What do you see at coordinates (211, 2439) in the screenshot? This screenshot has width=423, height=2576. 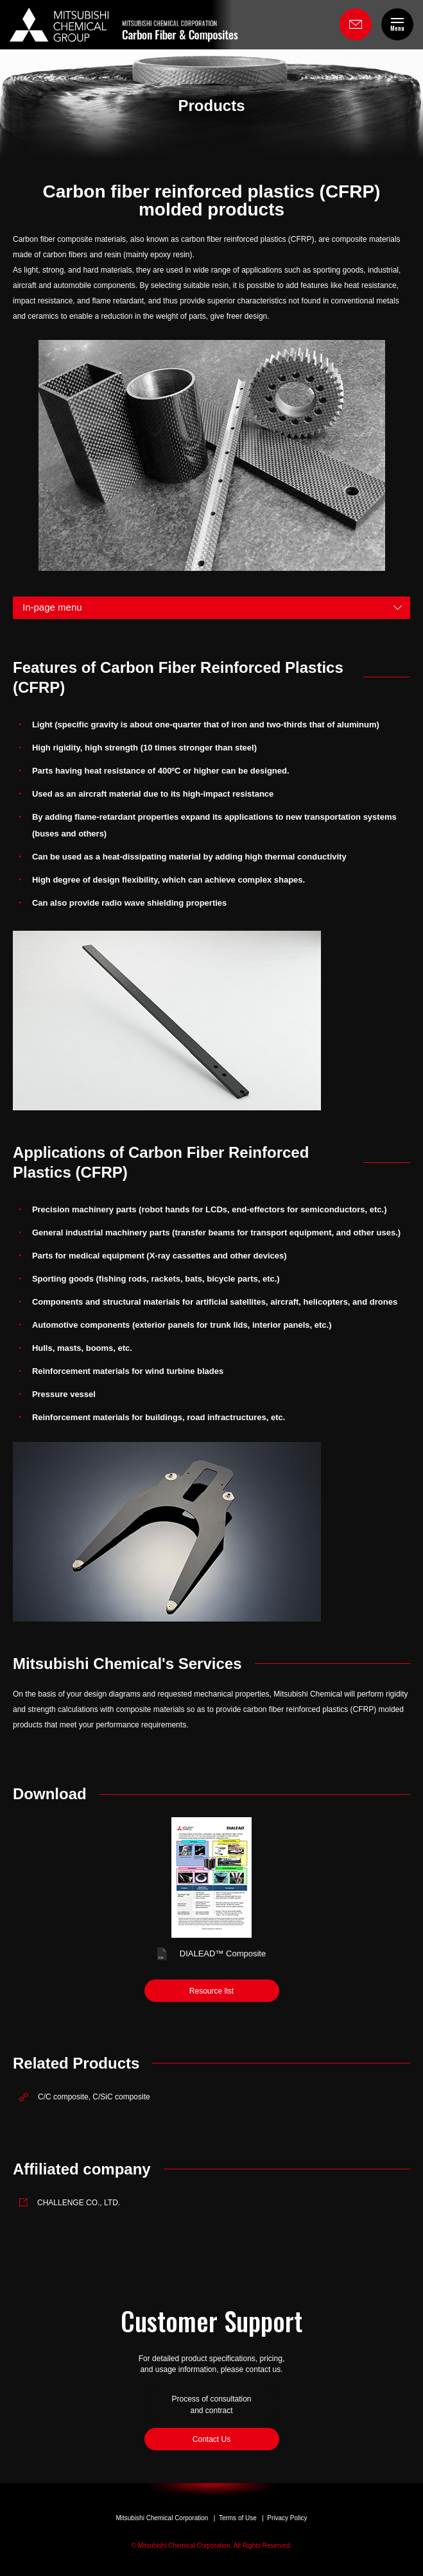 I see `Contact Us` at bounding box center [211, 2439].